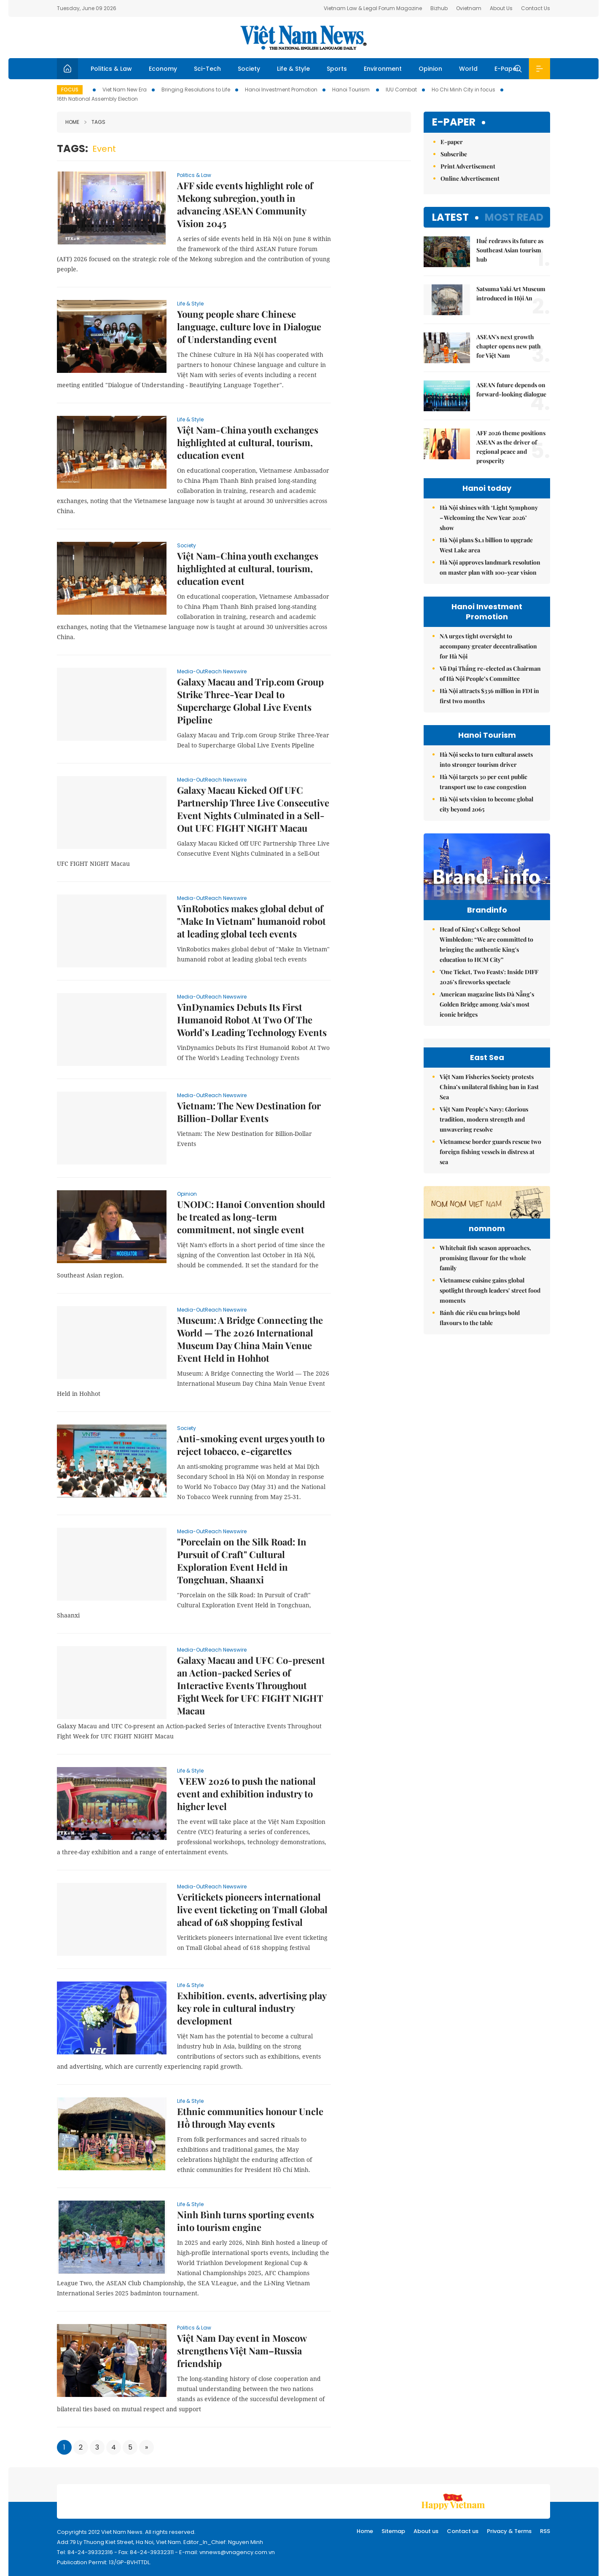 The height and width of the screenshot is (2576, 607). Describe the element at coordinates (247, 442) in the screenshot. I see `Việt Nam-China youth exchanges highlighted at cultural, tourism, education event` at that location.